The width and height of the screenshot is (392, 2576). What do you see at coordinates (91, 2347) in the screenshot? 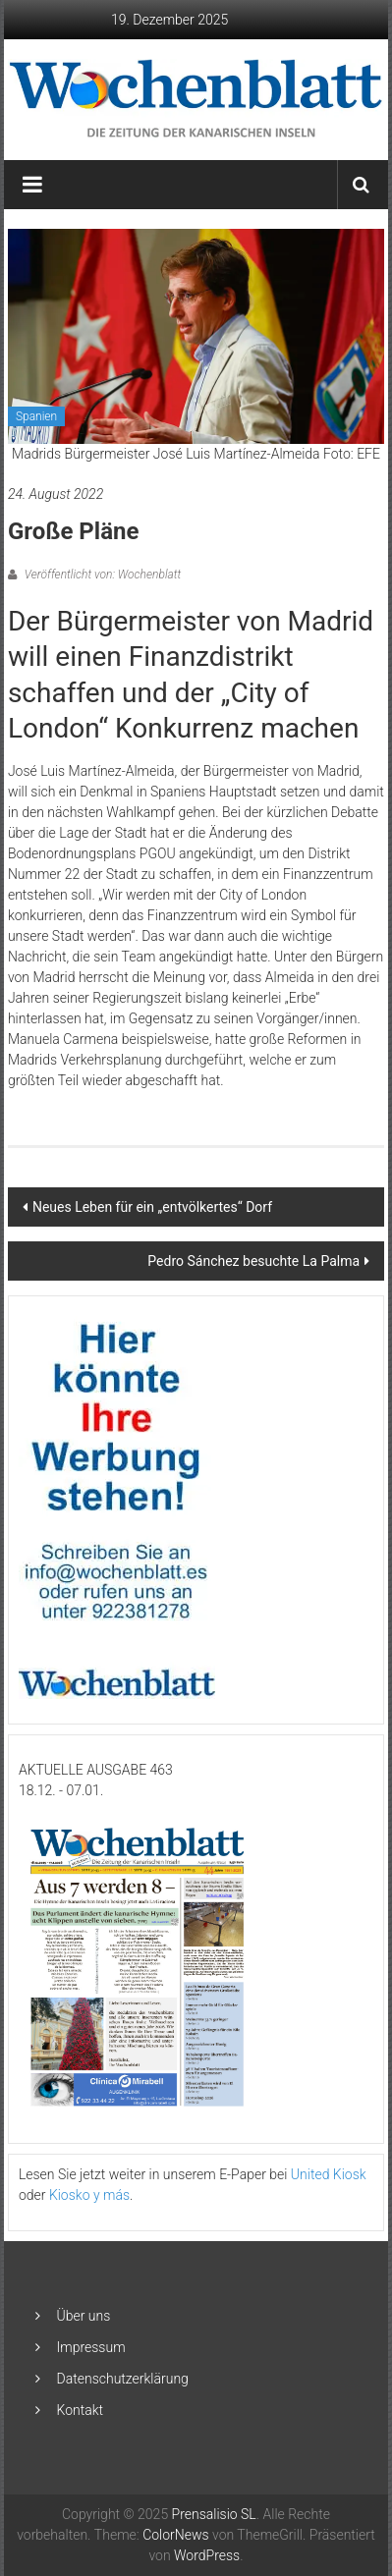
I see `Impressum` at bounding box center [91, 2347].